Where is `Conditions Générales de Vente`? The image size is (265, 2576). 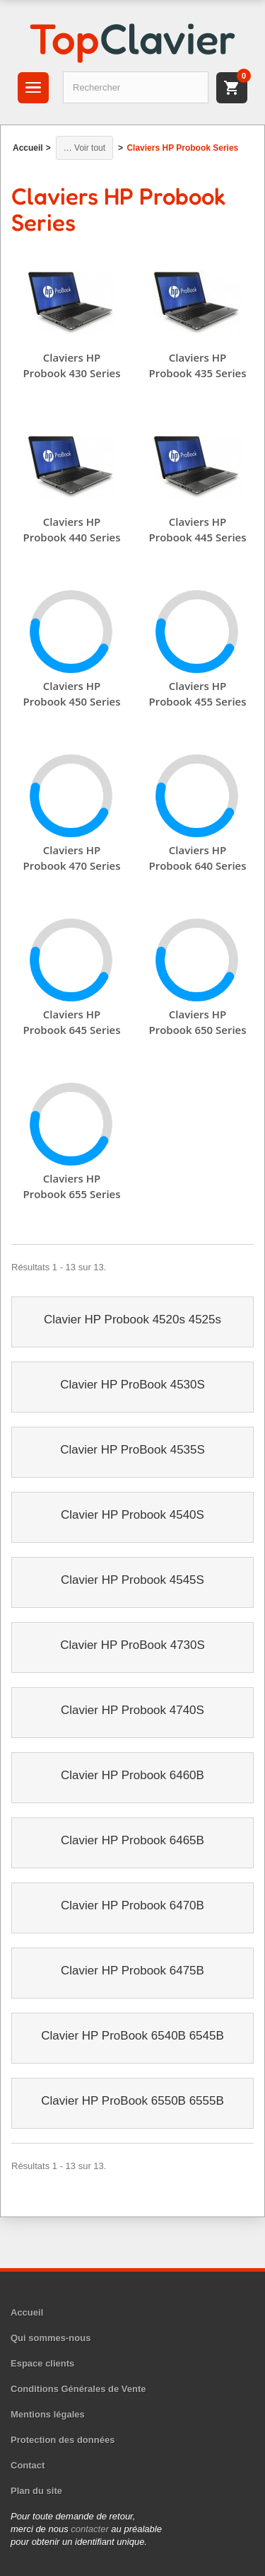 Conditions Générales de Vente is located at coordinates (78, 2389).